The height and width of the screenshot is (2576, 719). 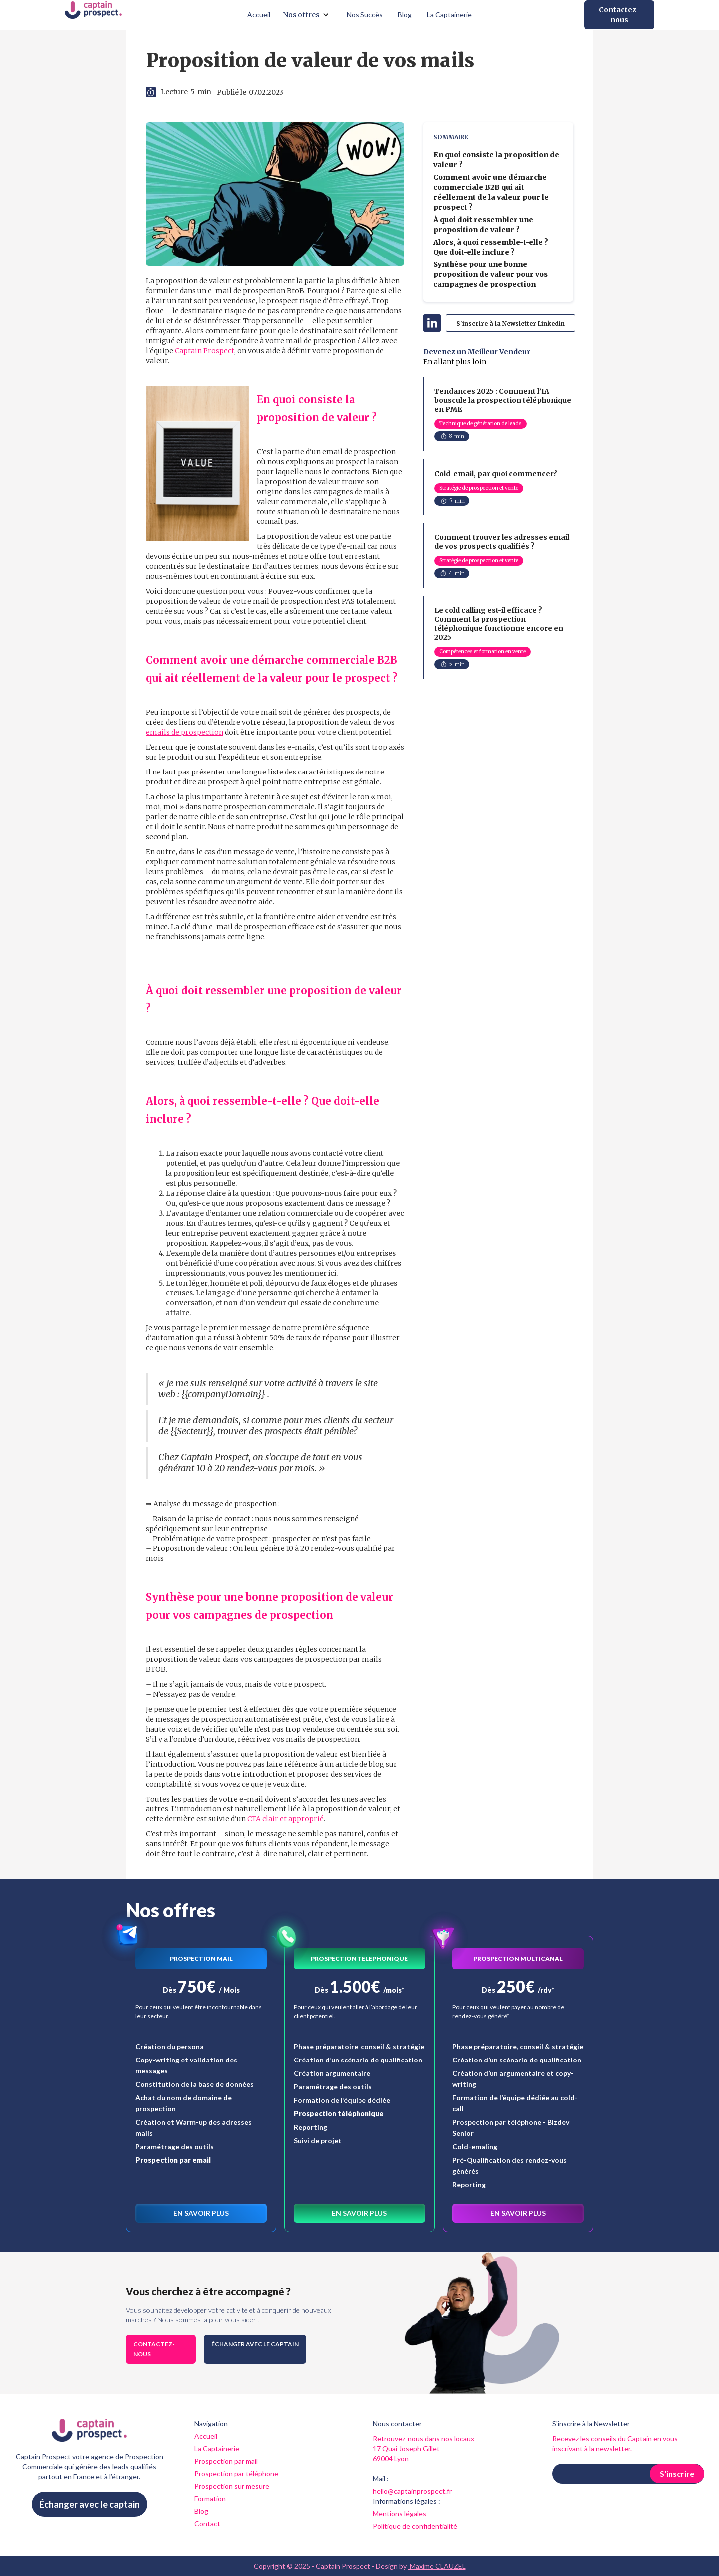 I want to click on CTA clair et approprié, so click(x=285, y=1818).